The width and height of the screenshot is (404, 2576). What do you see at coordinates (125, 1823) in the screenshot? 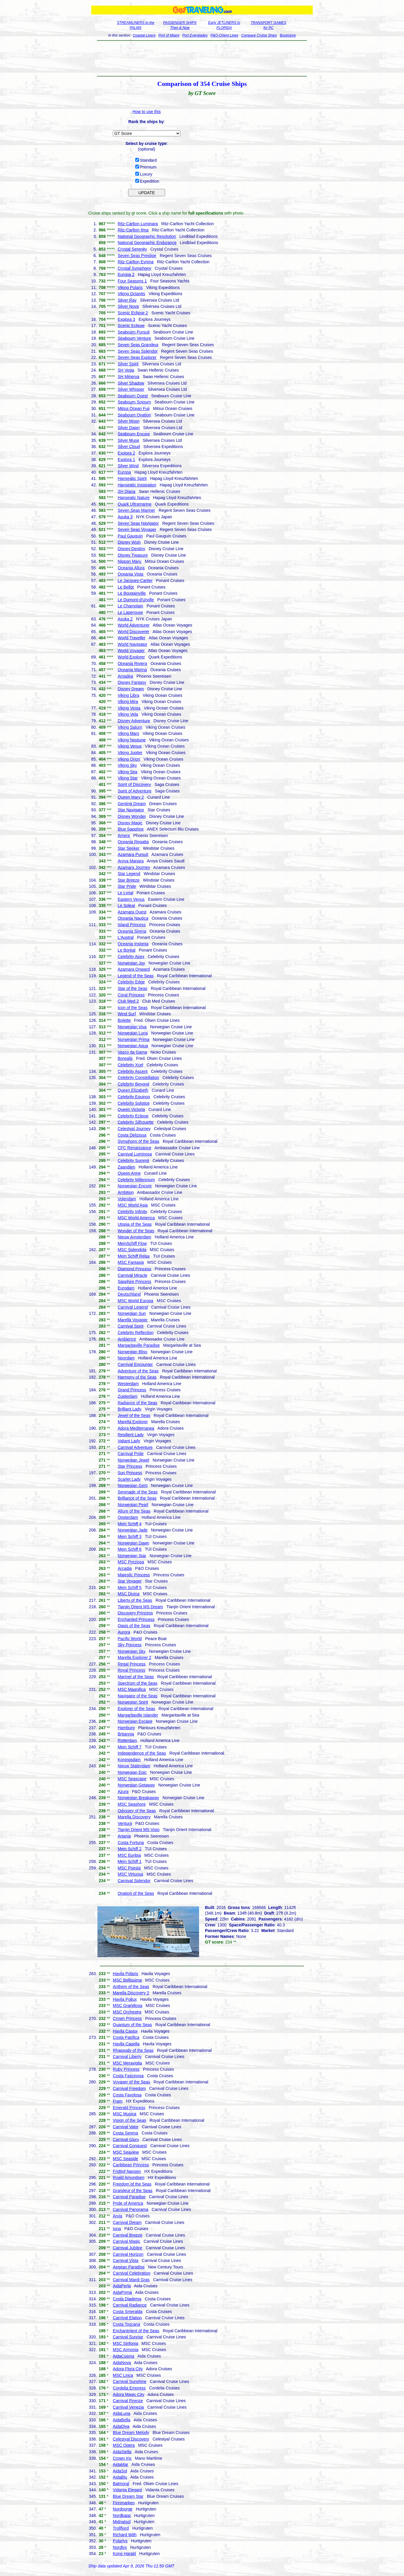
I see `Ventura` at bounding box center [125, 1823].